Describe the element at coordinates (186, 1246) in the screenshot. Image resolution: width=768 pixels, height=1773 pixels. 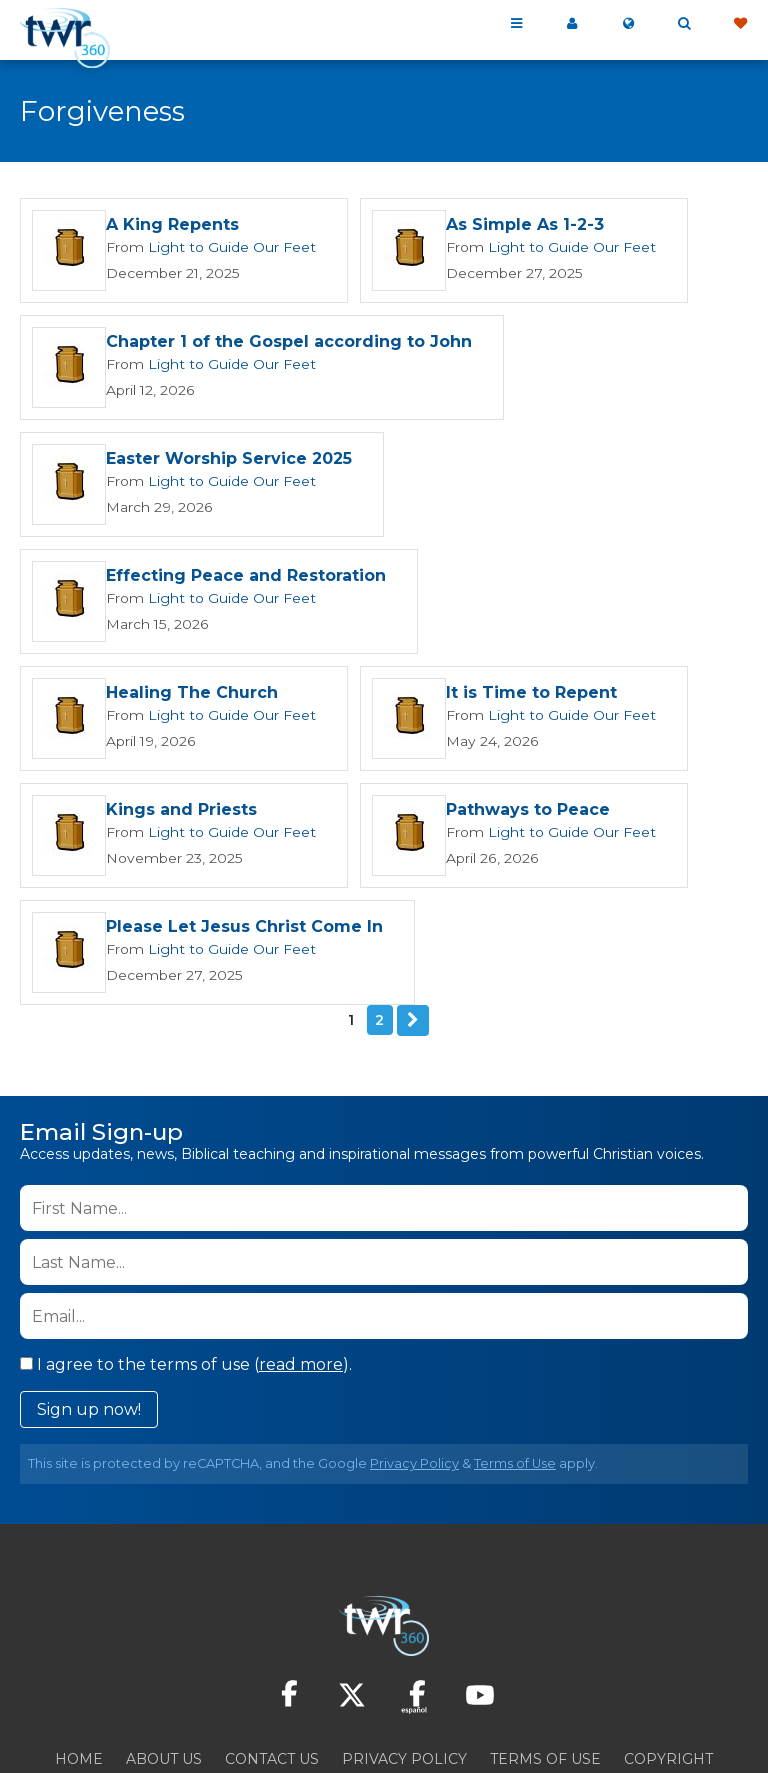
I see `I agree to the terms of use ().` at that location.